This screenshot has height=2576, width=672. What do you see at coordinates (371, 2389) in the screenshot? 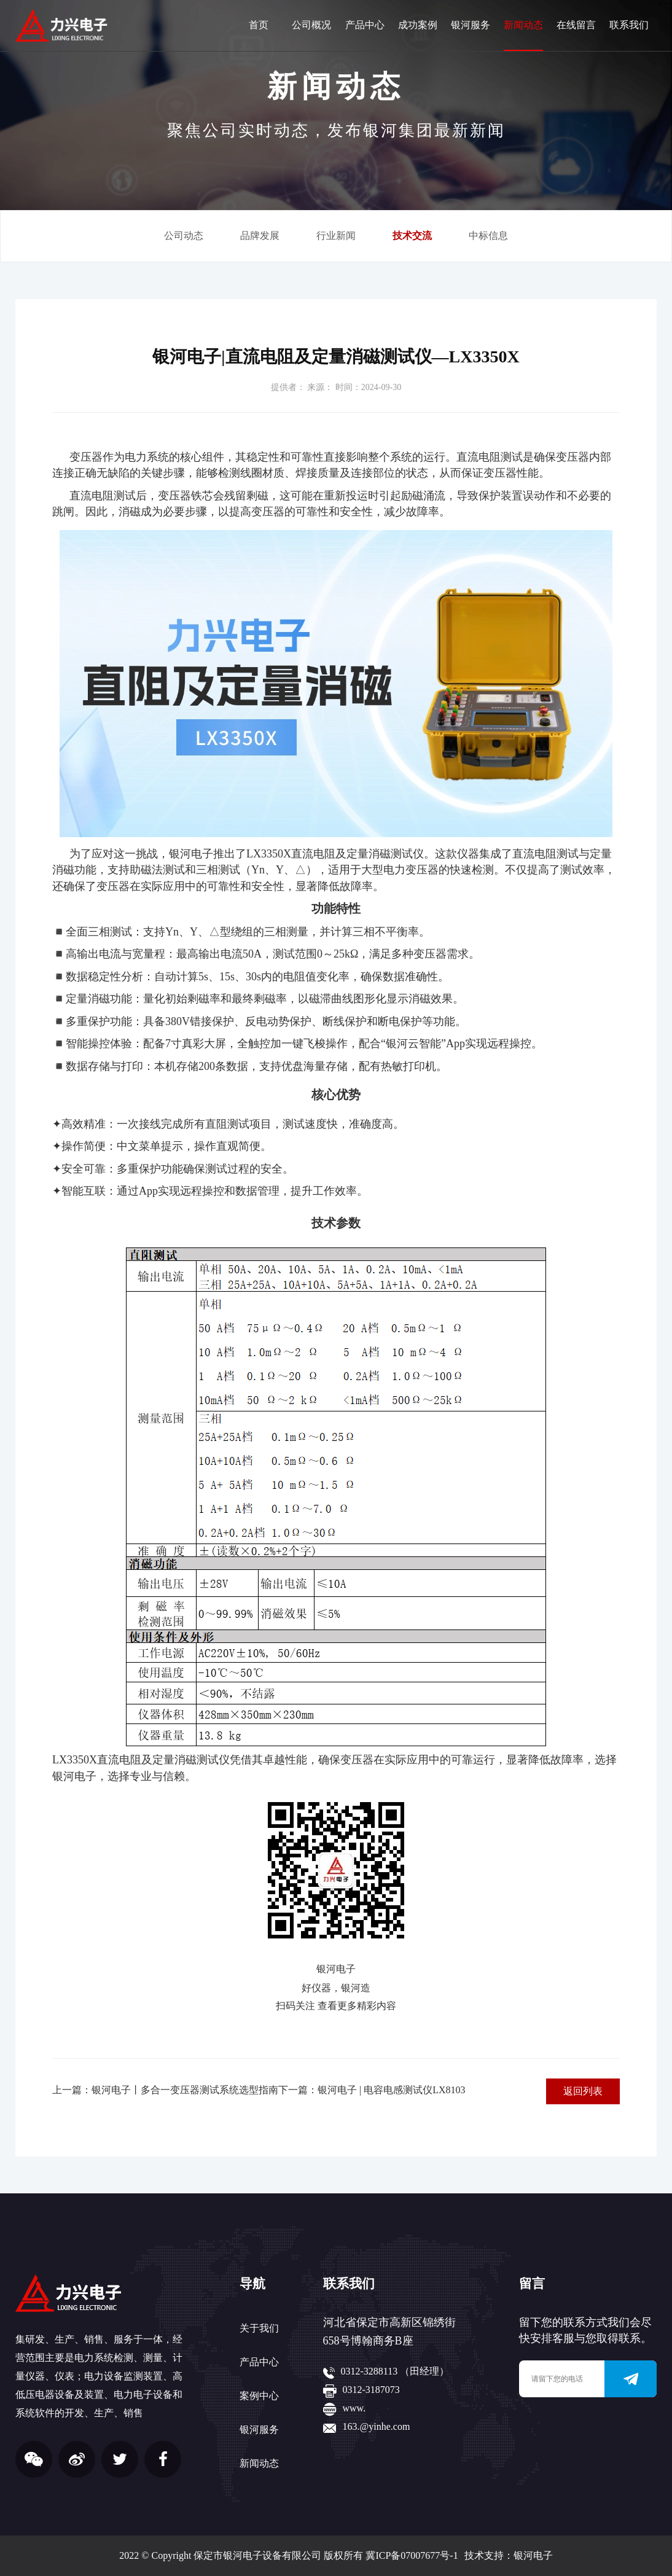
I see `0312-3187073` at bounding box center [371, 2389].